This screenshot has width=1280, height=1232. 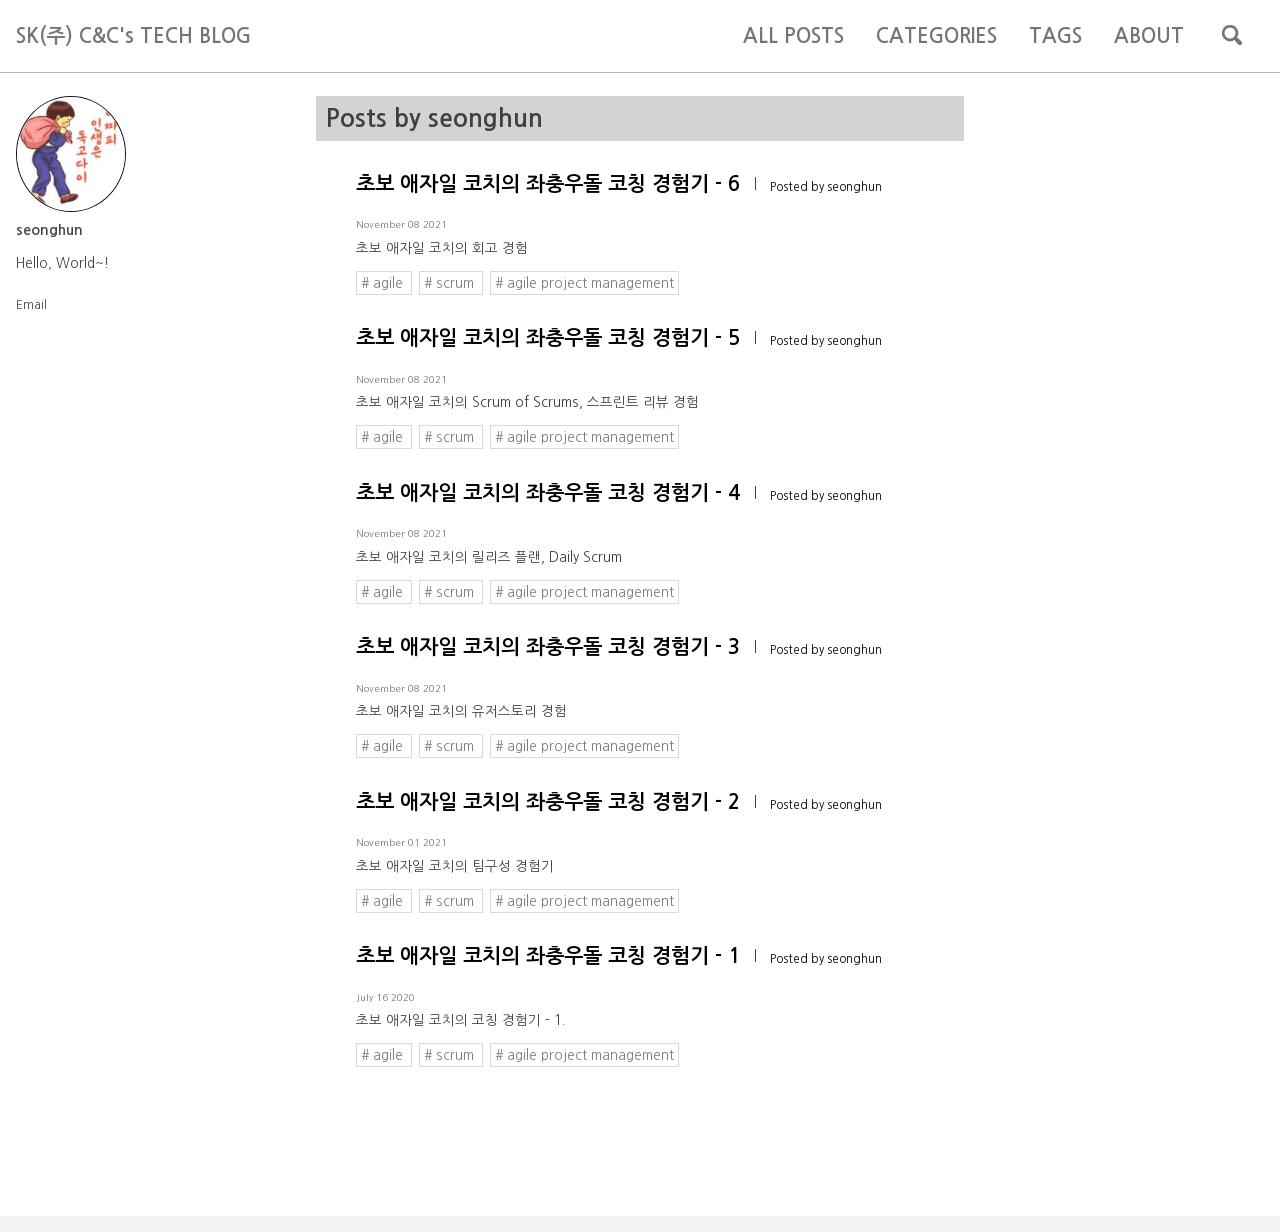 What do you see at coordinates (793, 36) in the screenshot?
I see `ALL POSTS` at bounding box center [793, 36].